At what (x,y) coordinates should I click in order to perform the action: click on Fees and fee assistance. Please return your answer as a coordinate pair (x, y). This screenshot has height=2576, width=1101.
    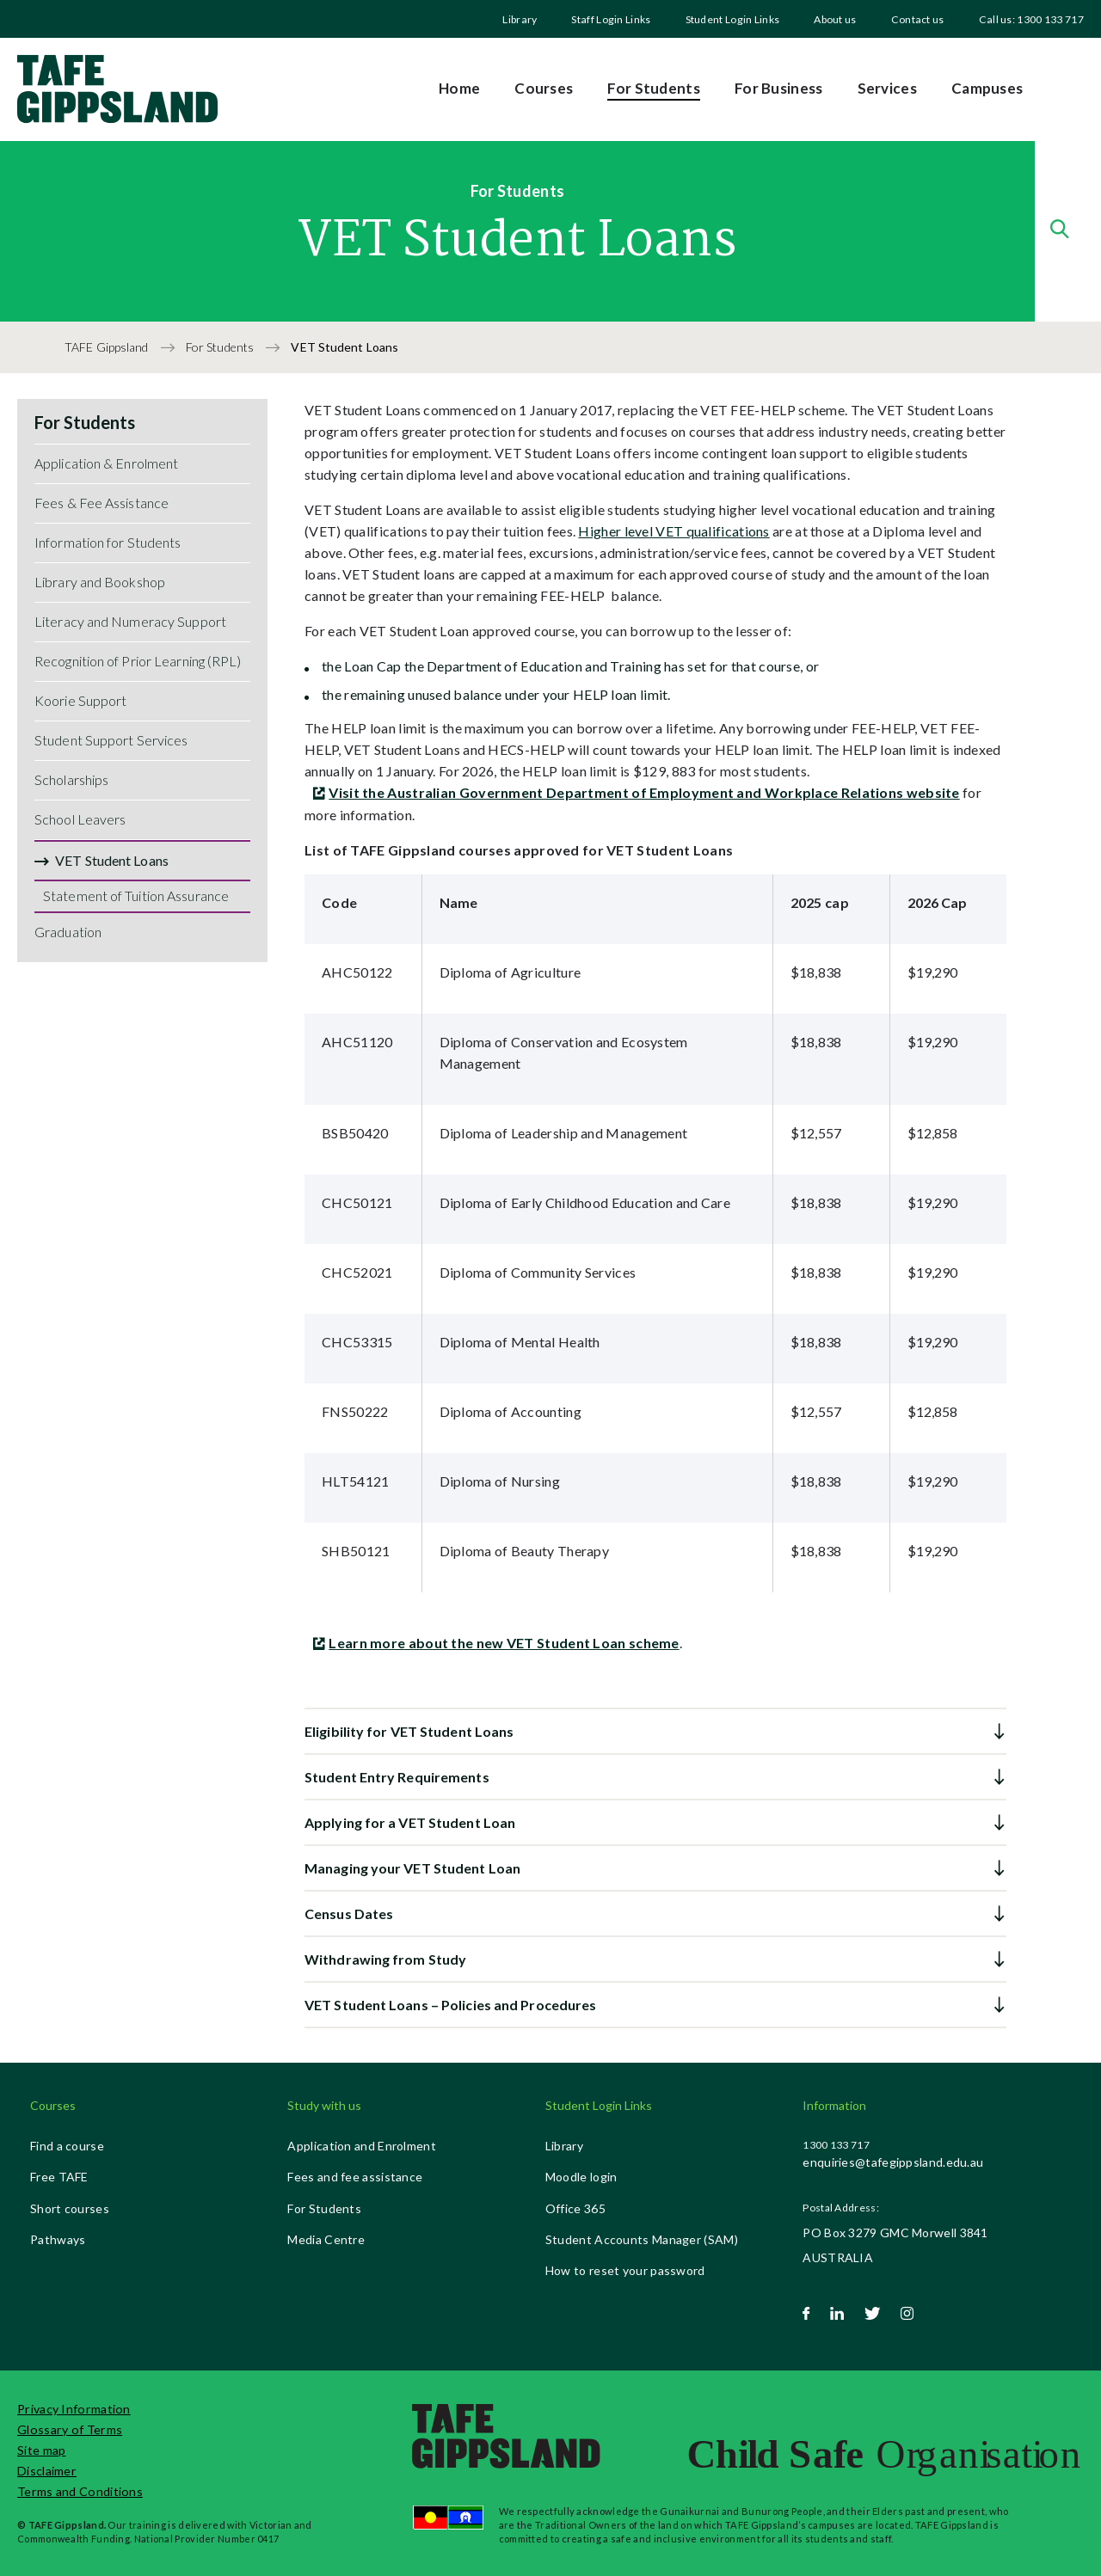
    Looking at the image, I should click on (354, 2176).